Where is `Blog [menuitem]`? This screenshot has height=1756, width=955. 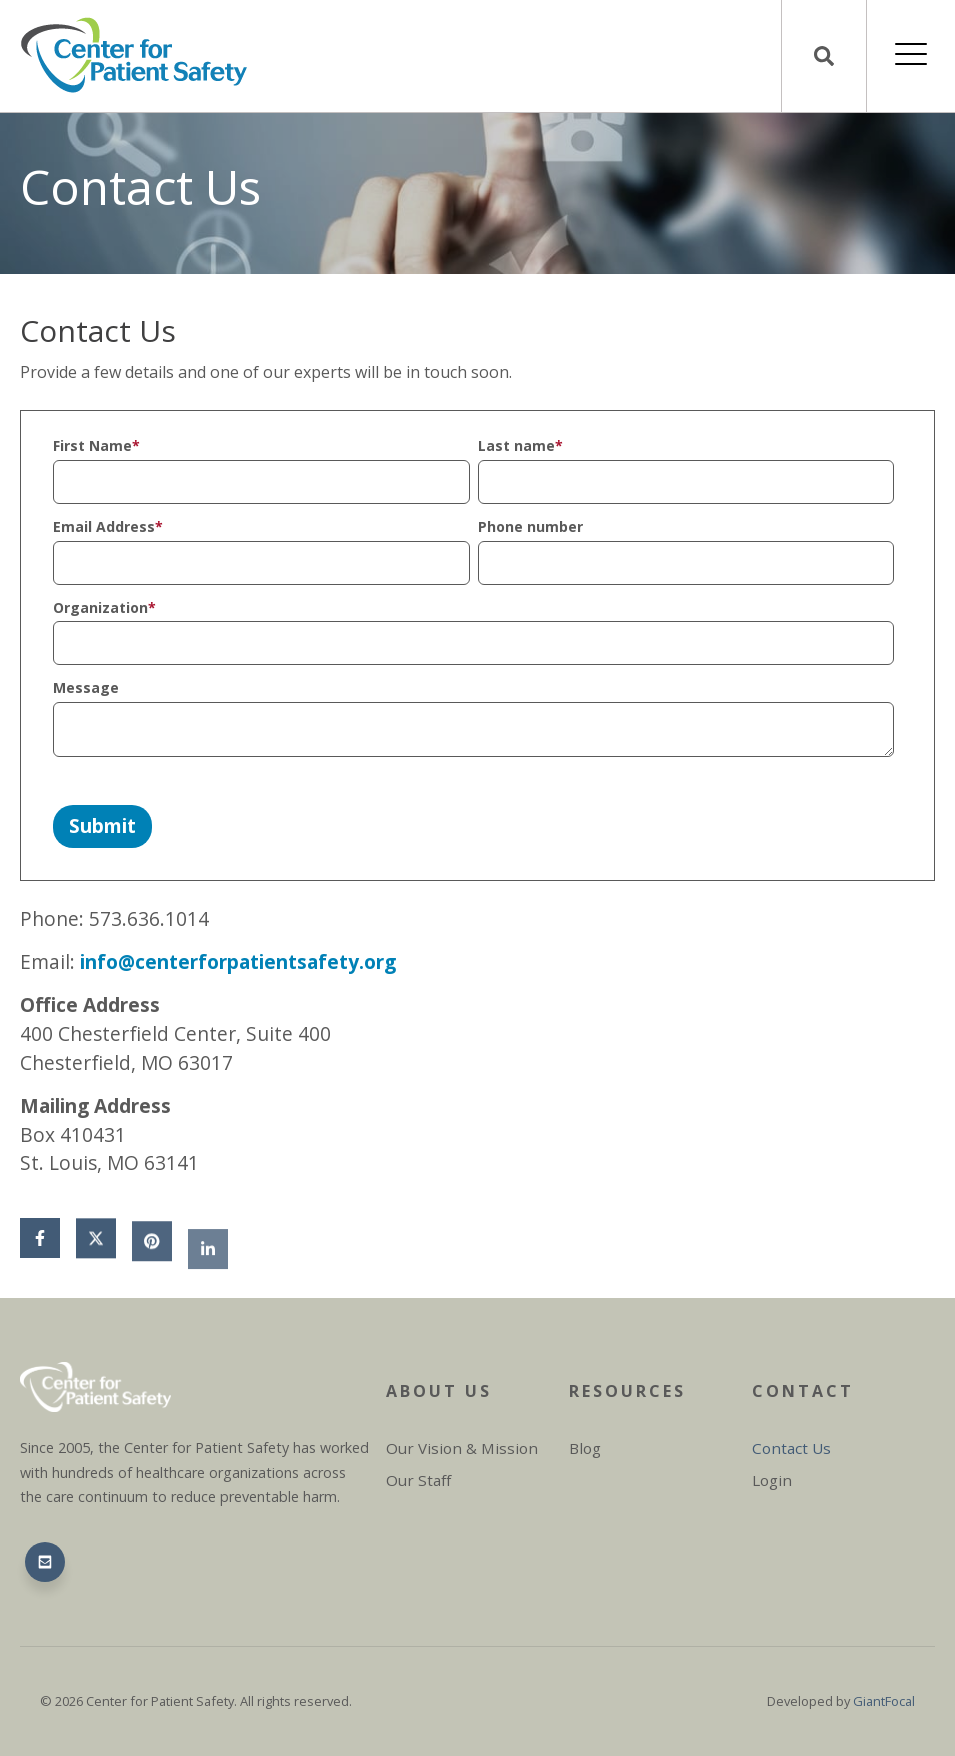
Blog [menuitem] is located at coordinates (585, 1448).